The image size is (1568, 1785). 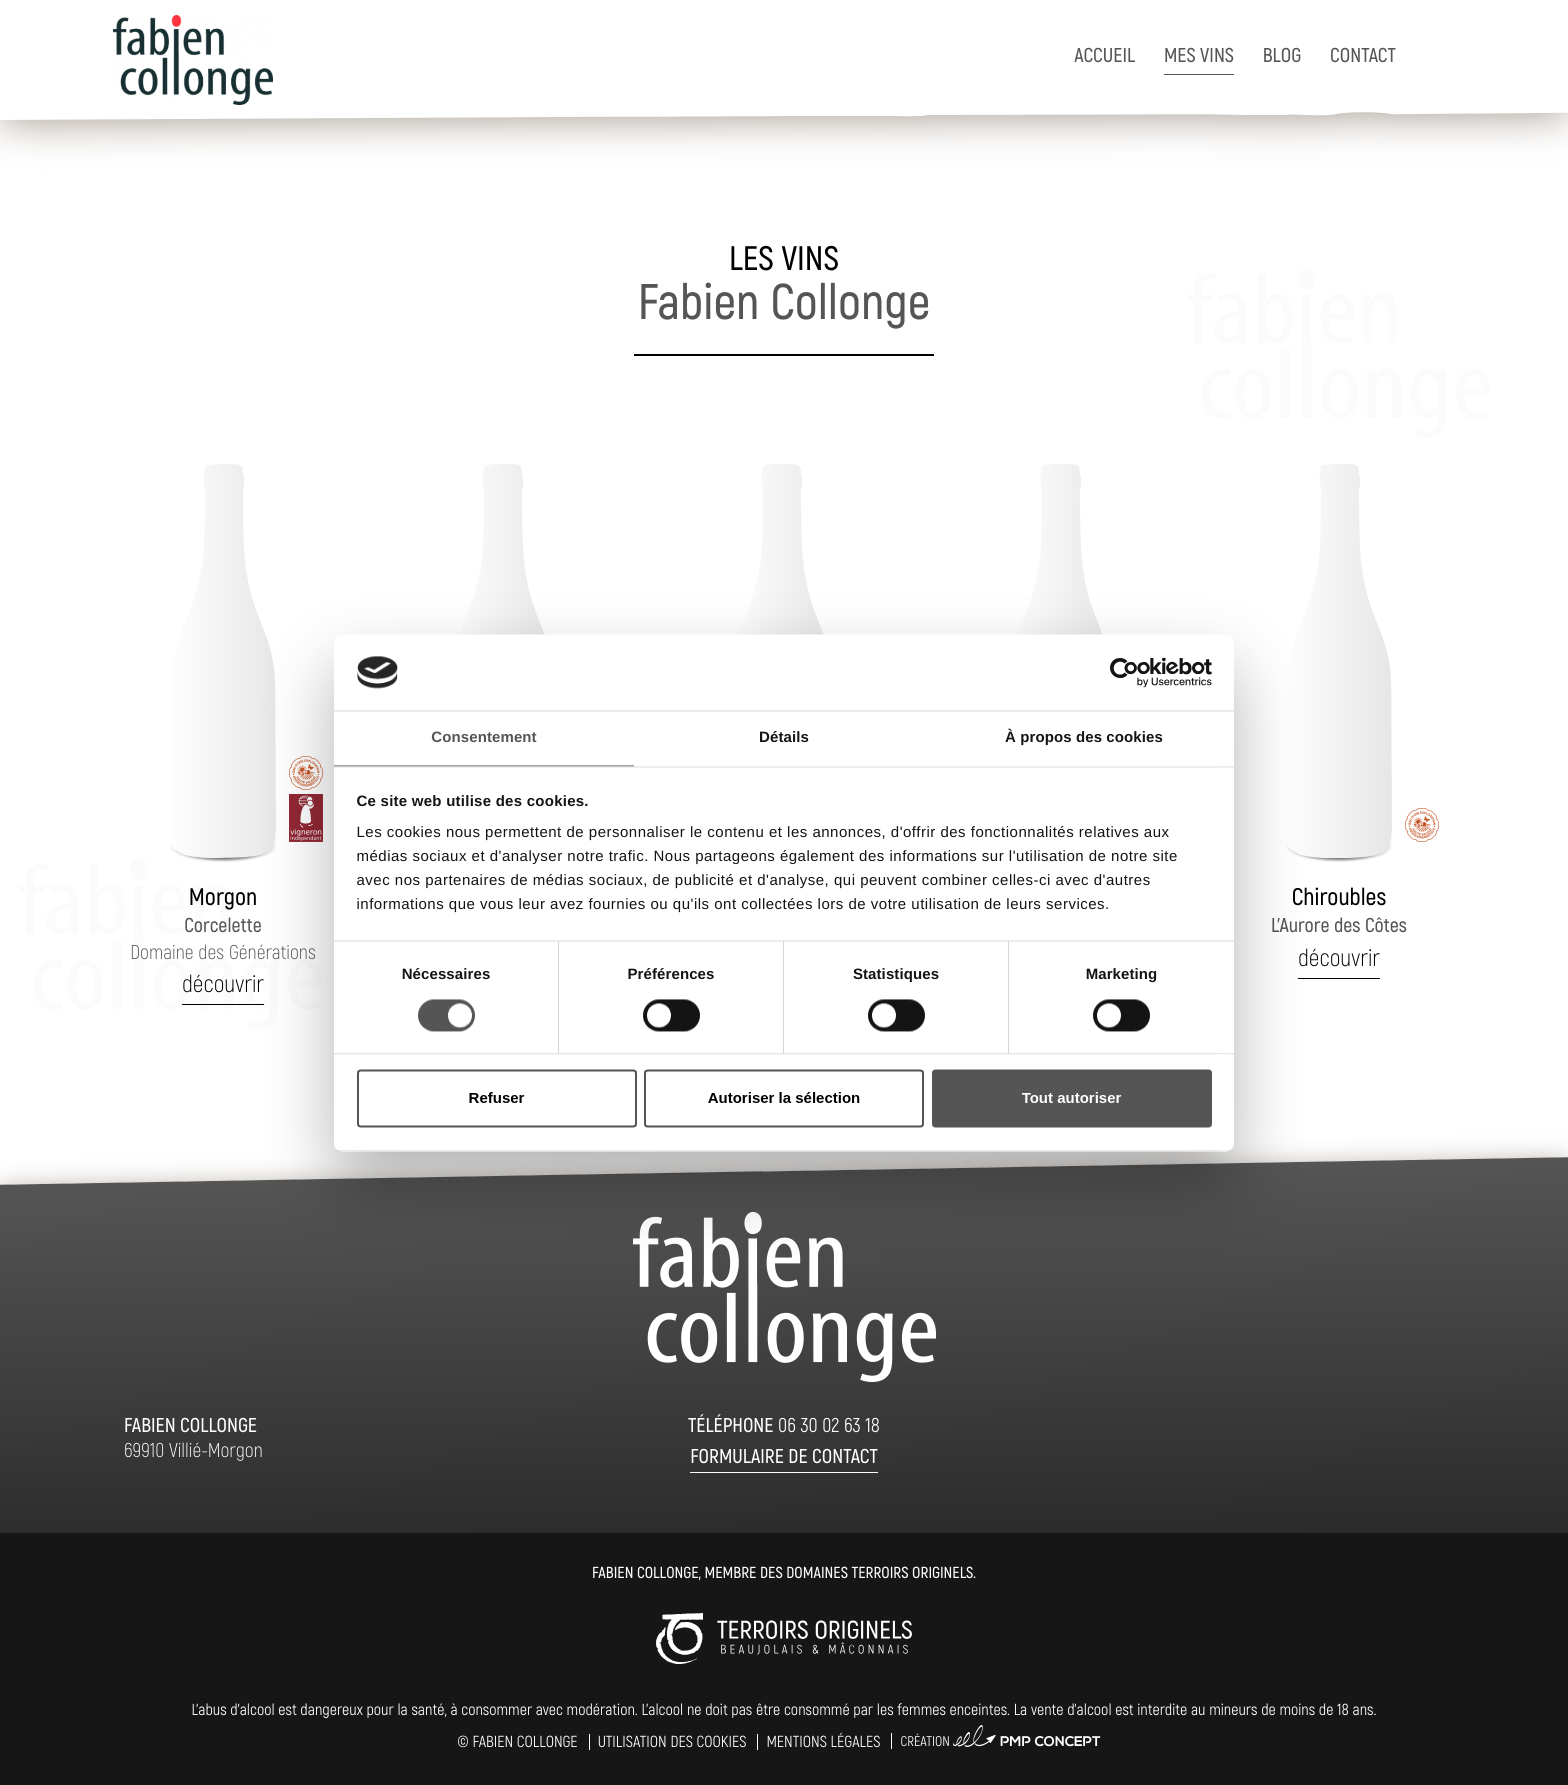 What do you see at coordinates (672, 1741) in the screenshot?
I see `Utilisation des cookies` at bounding box center [672, 1741].